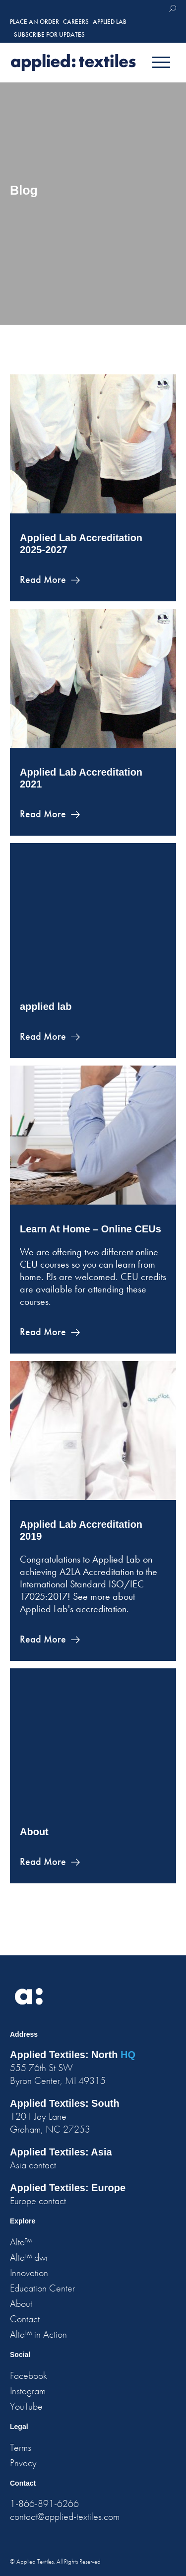 The height and width of the screenshot is (2576, 186). What do you see at coordinates (28, 2390) in the screenshot?
I see `Instagram` at bounding box center [28, 2390].